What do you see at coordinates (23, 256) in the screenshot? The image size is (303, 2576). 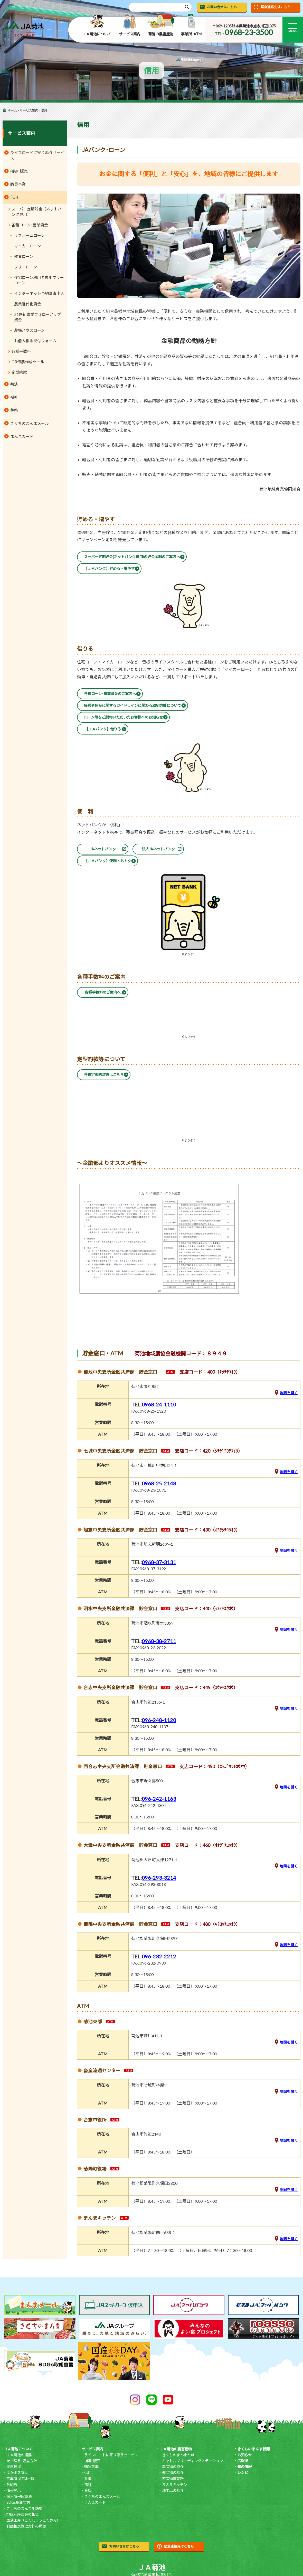 I see `教育ローン` at bounding box center [23, 256].